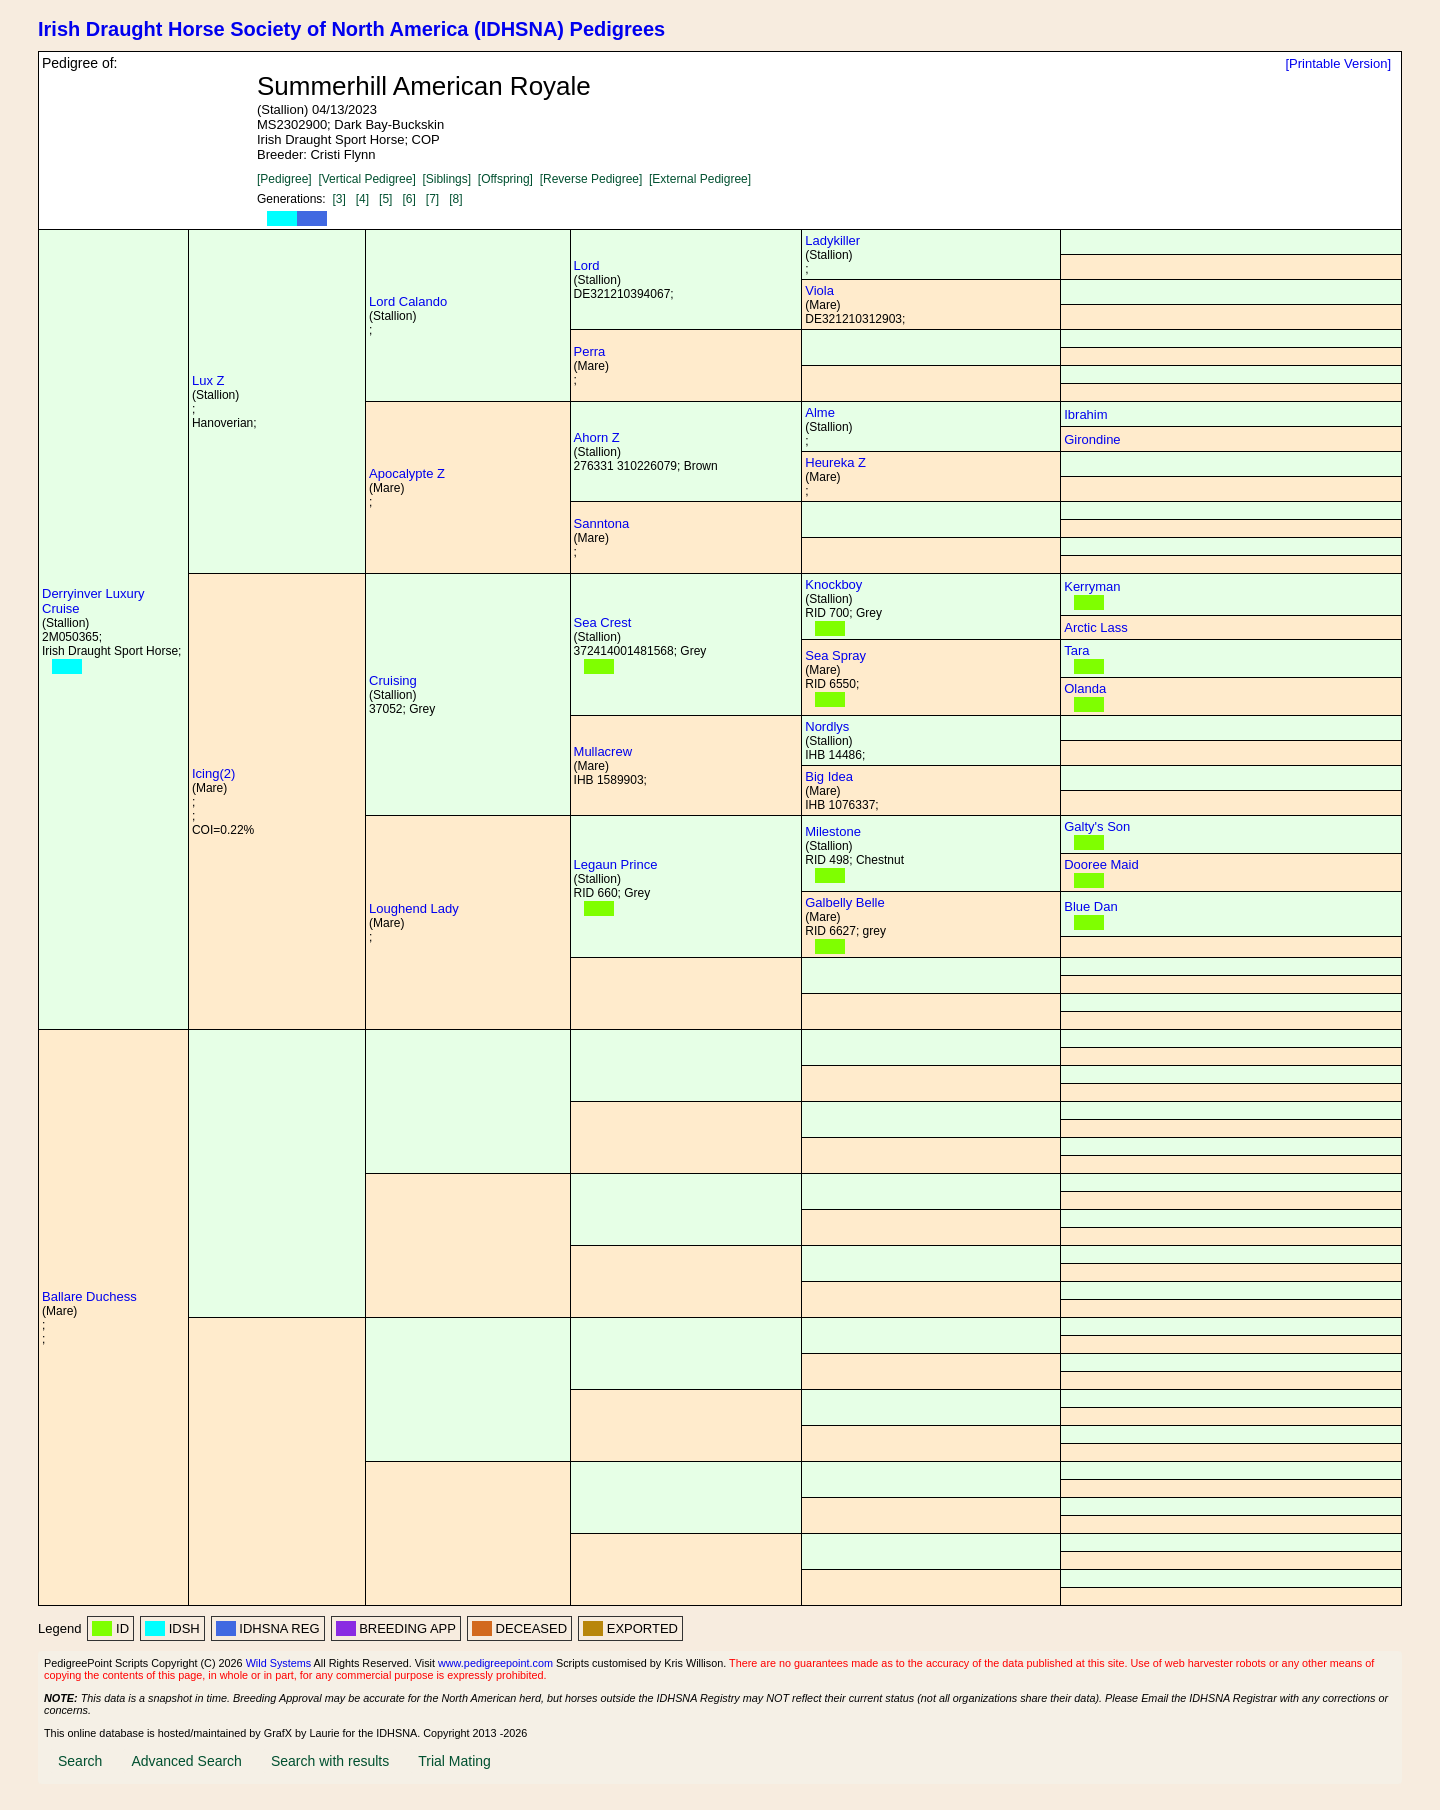  Describe the element at coordinates (591, 179) in the screenshot. I see `[Reverse Pedigree]` at that location.